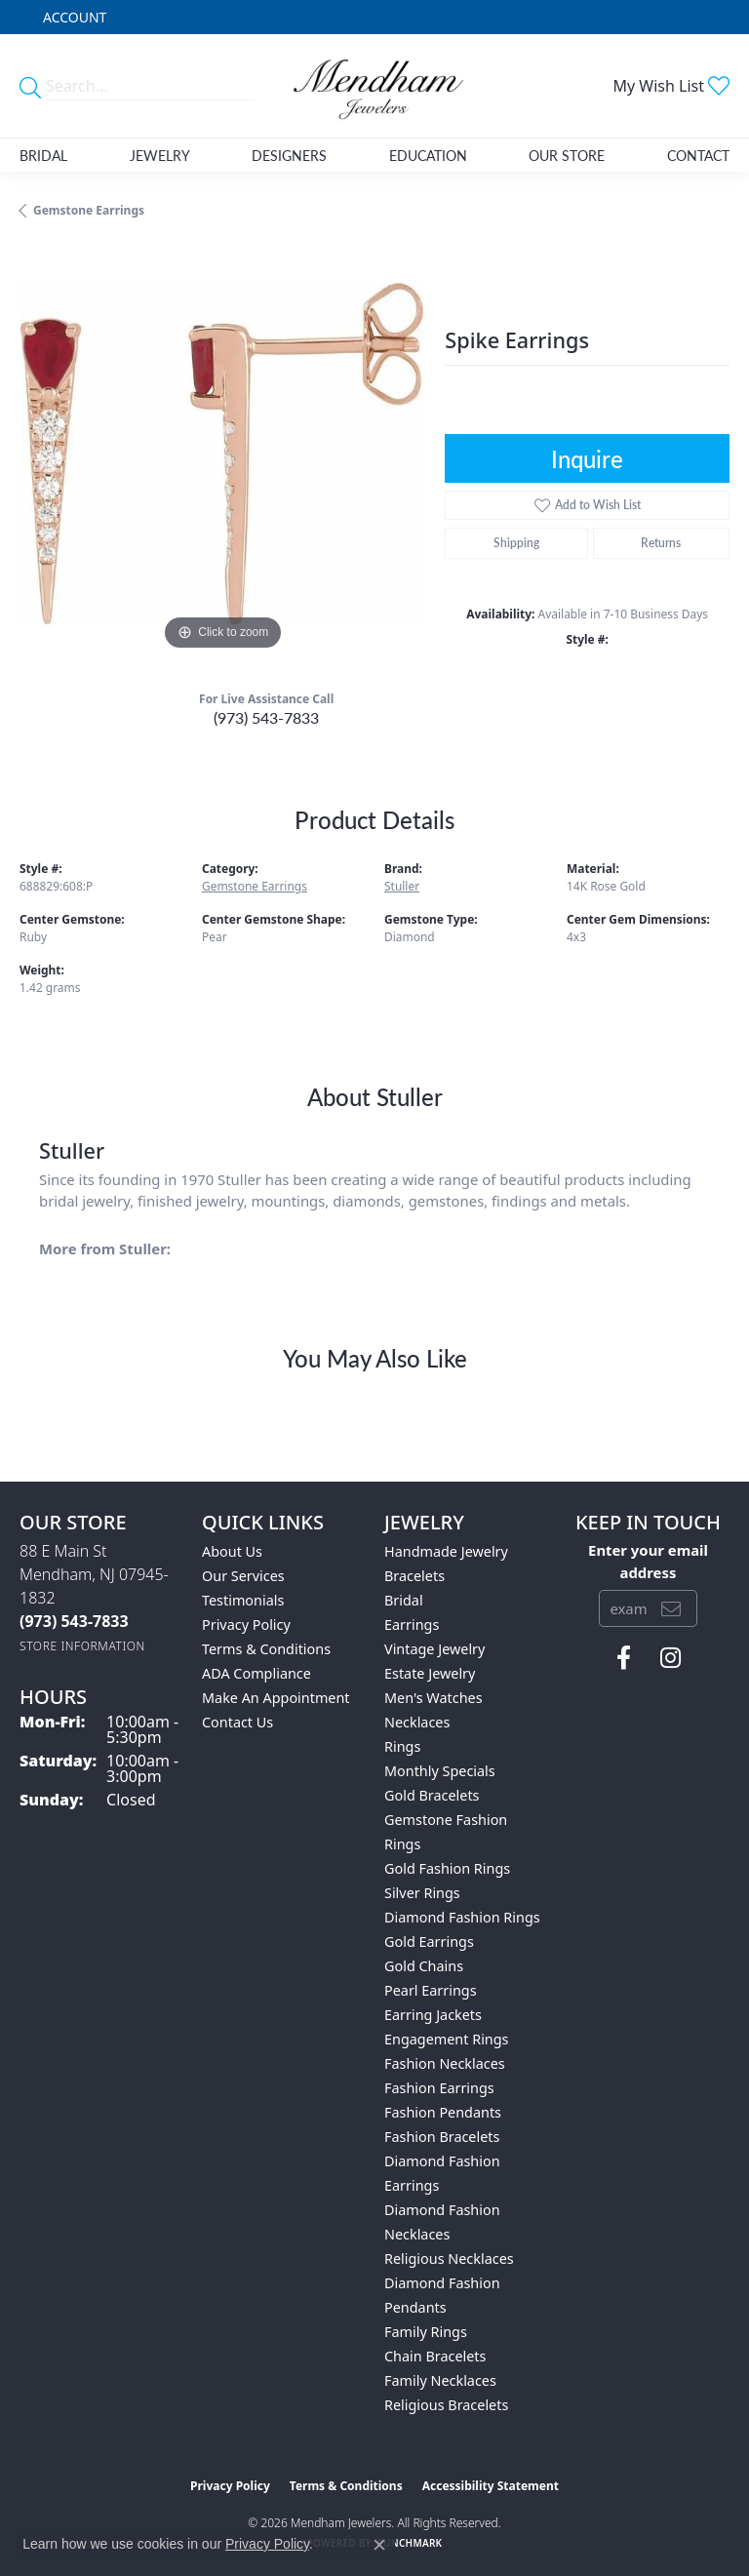 This screenshot has height=2576, width=749. Describe the element at coordinates (243, 1575) in the screenshot. I see `Our Services` at that location.